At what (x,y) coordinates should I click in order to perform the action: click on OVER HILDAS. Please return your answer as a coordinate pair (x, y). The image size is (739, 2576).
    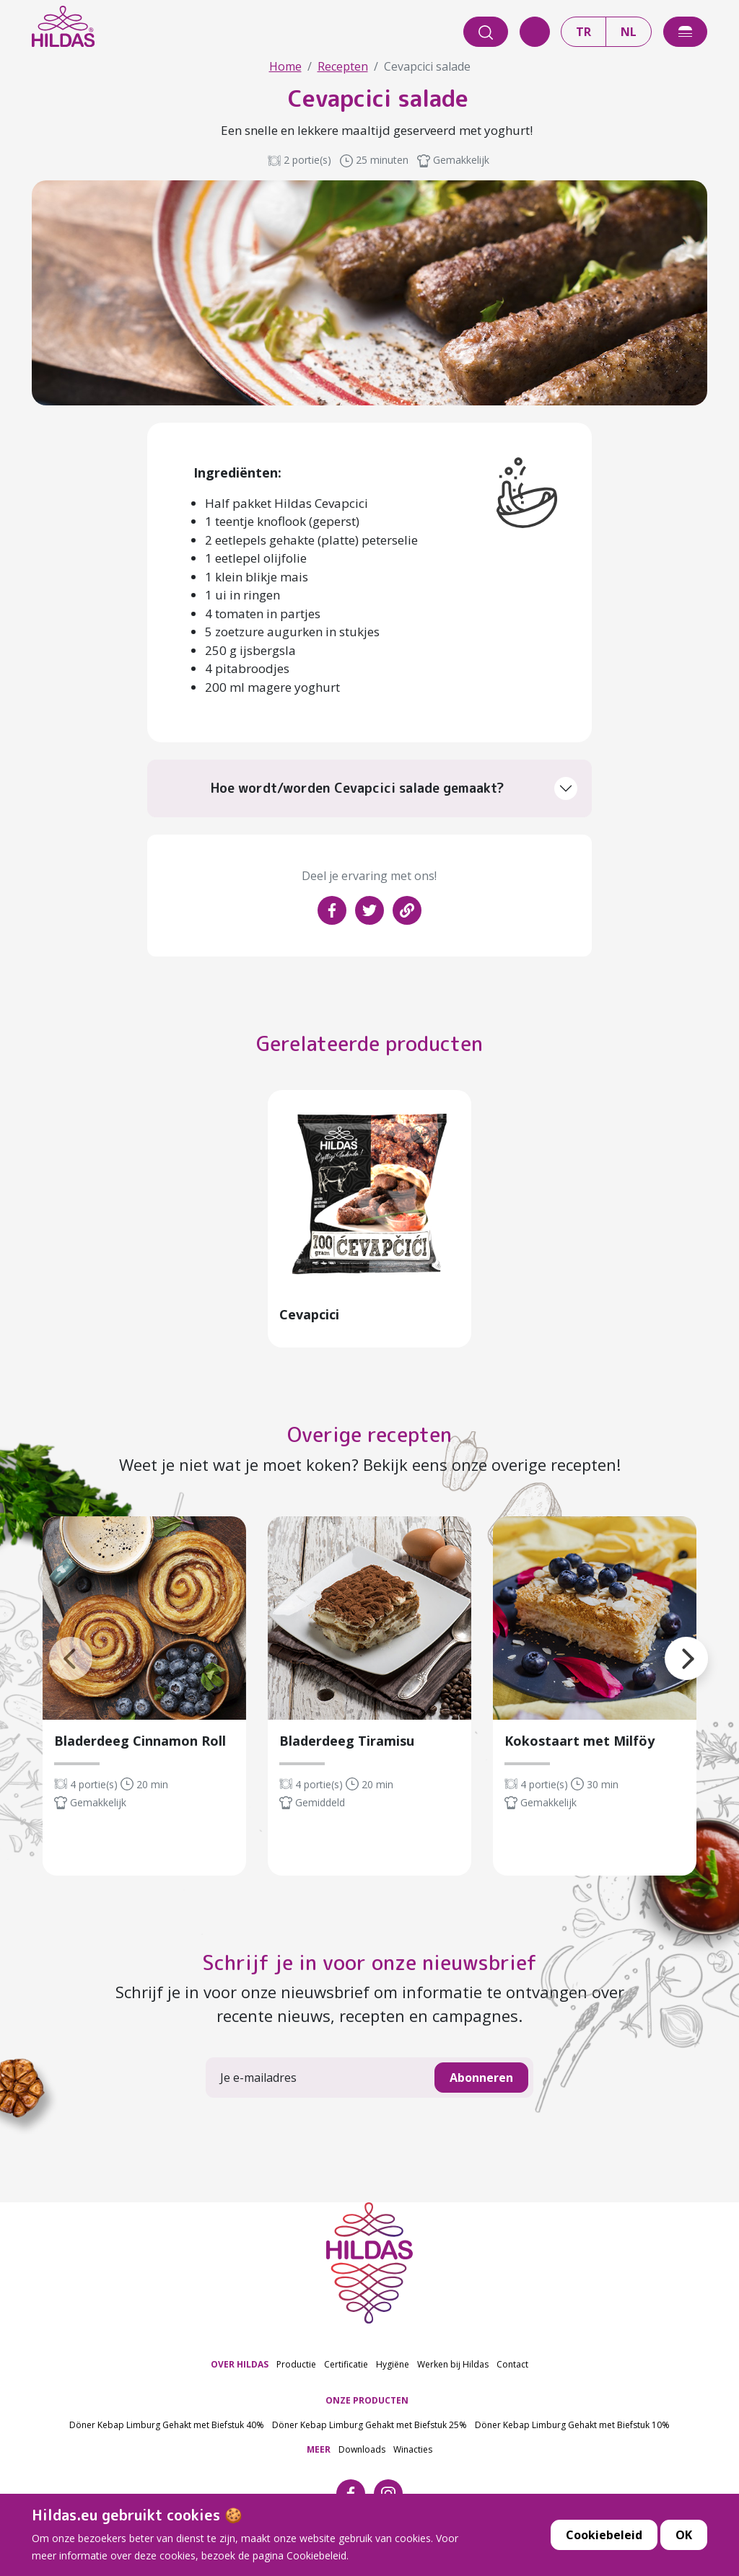
    Looking at the image, I should click on (239, 2368).